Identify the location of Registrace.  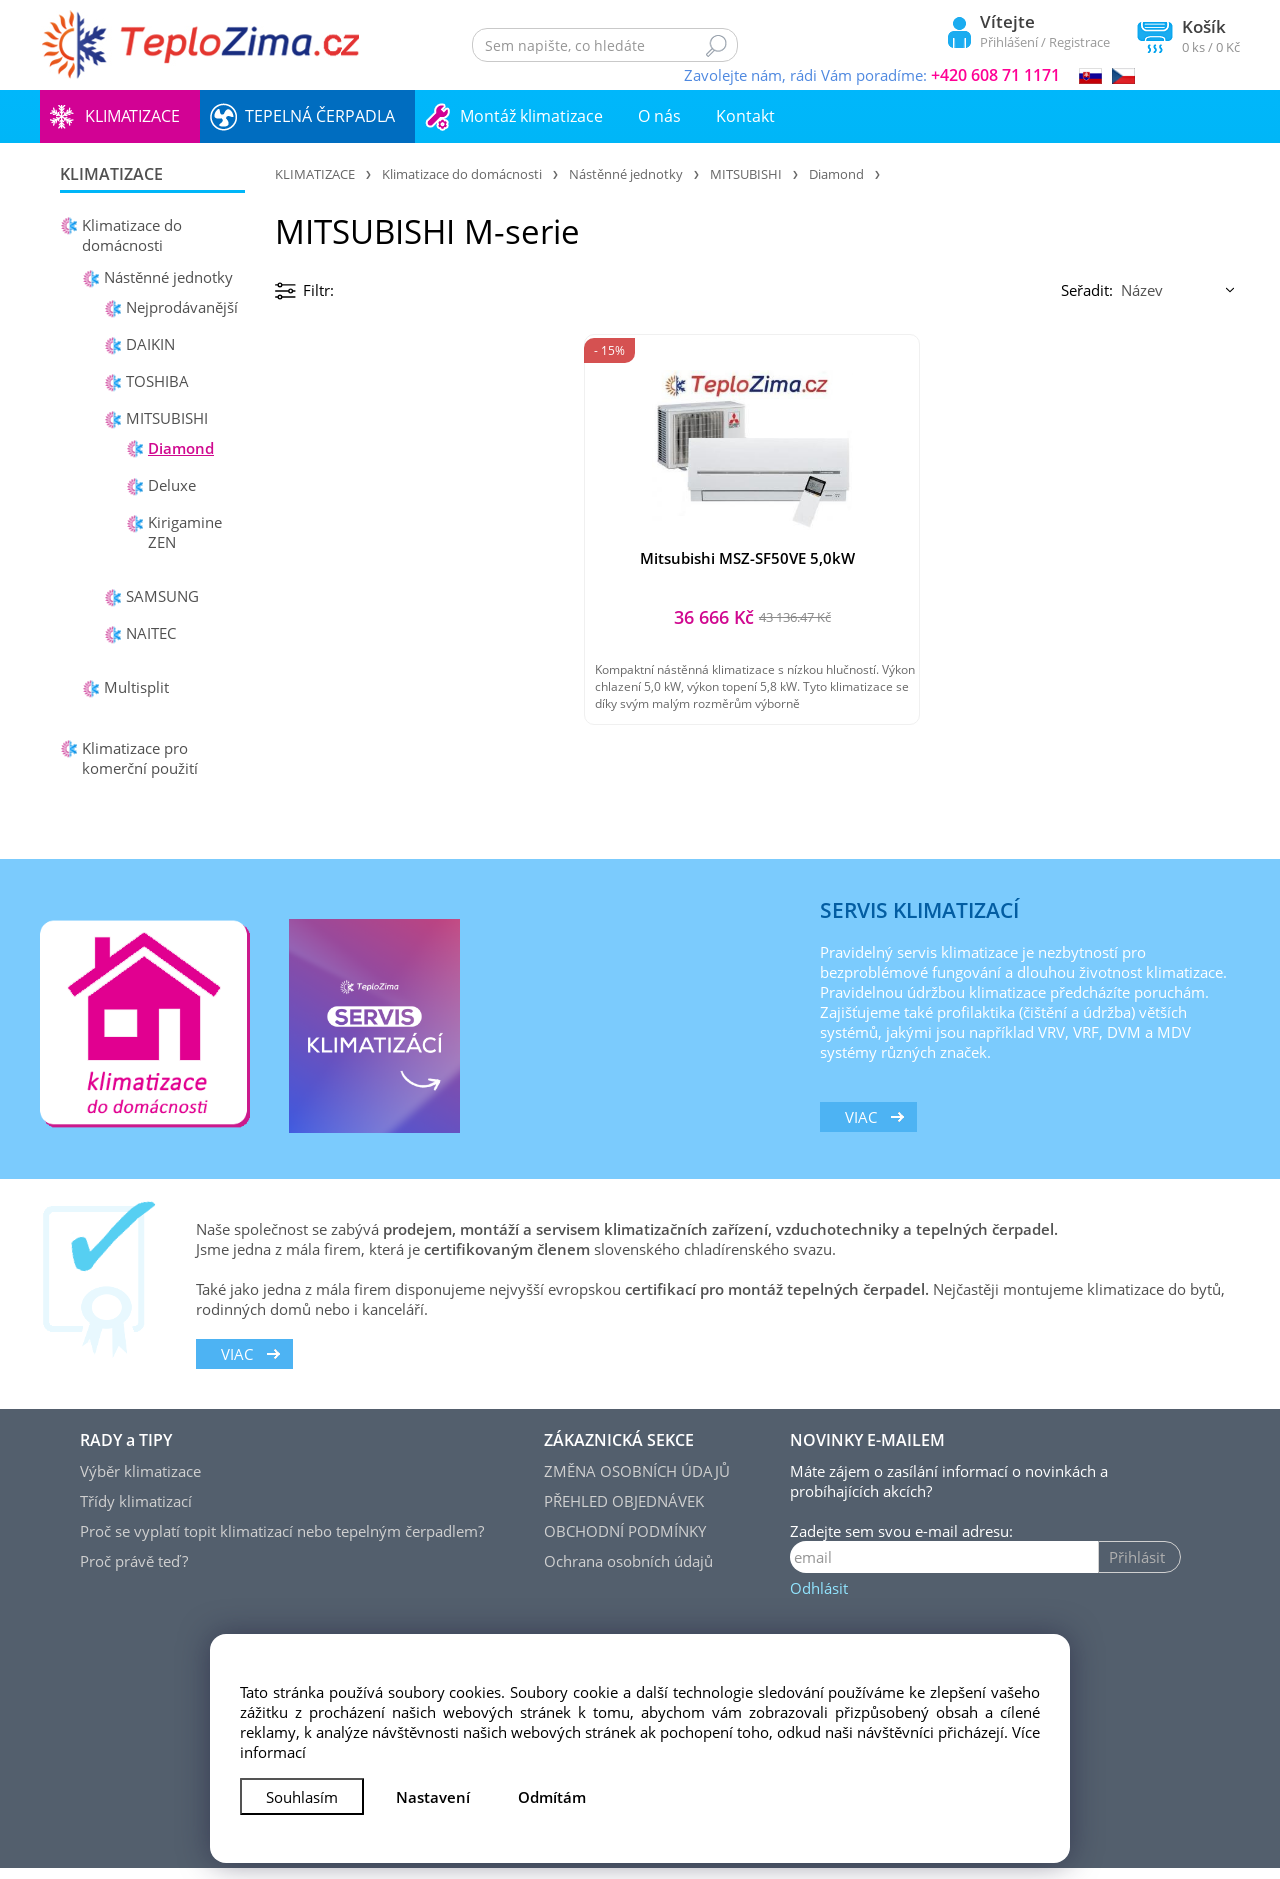
(1079, 42).